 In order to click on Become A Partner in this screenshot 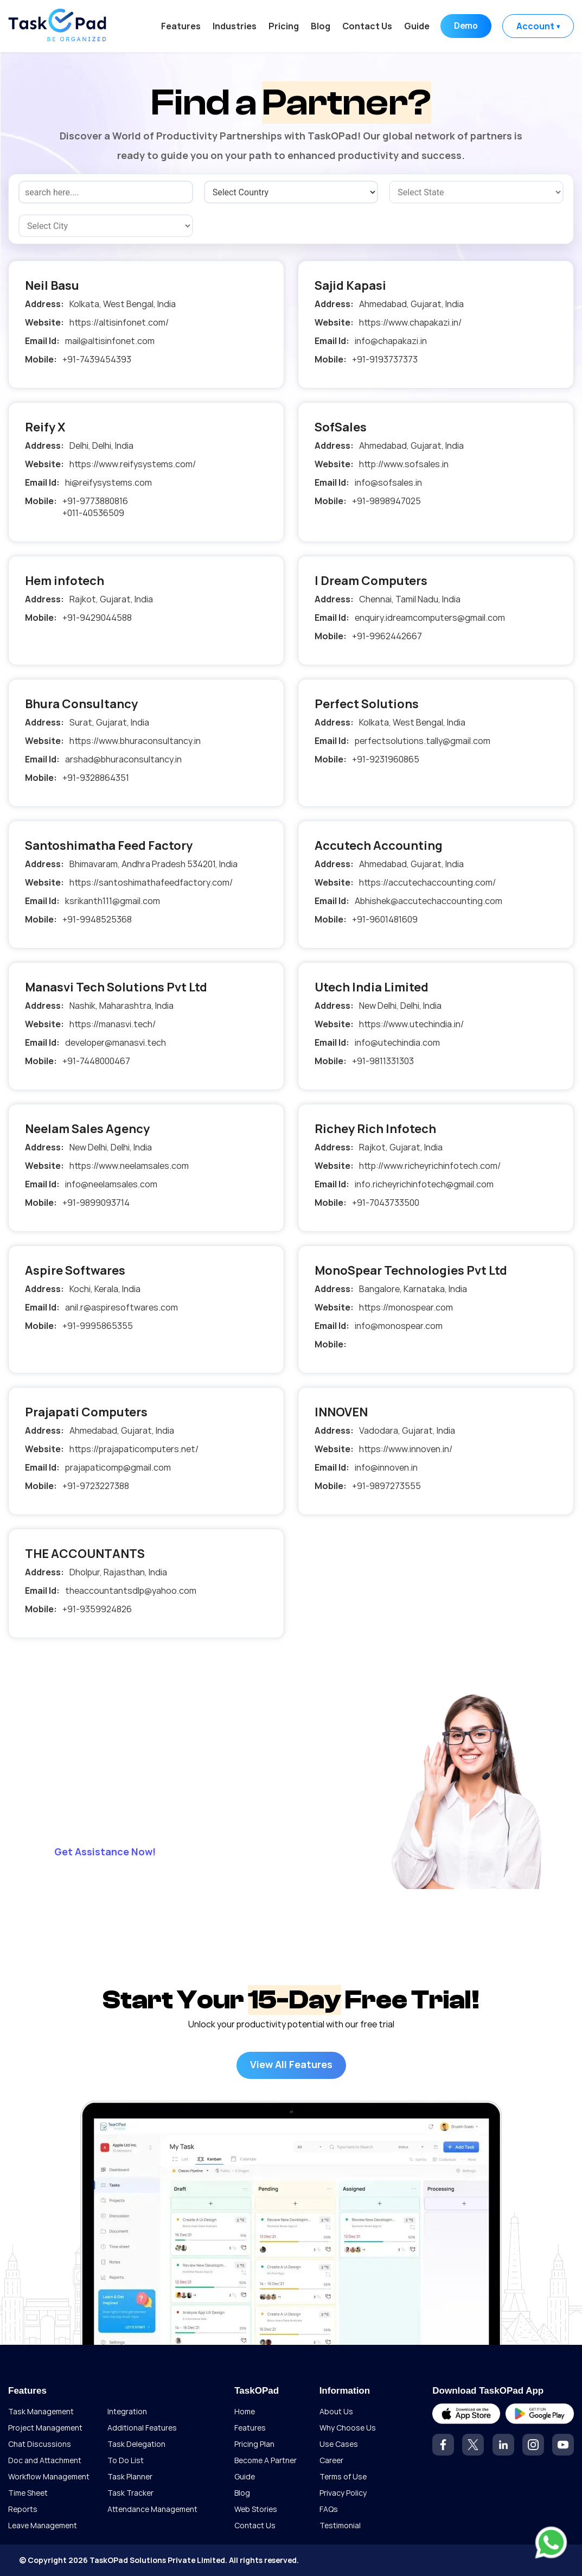, I will do `click(265, 2460)`.